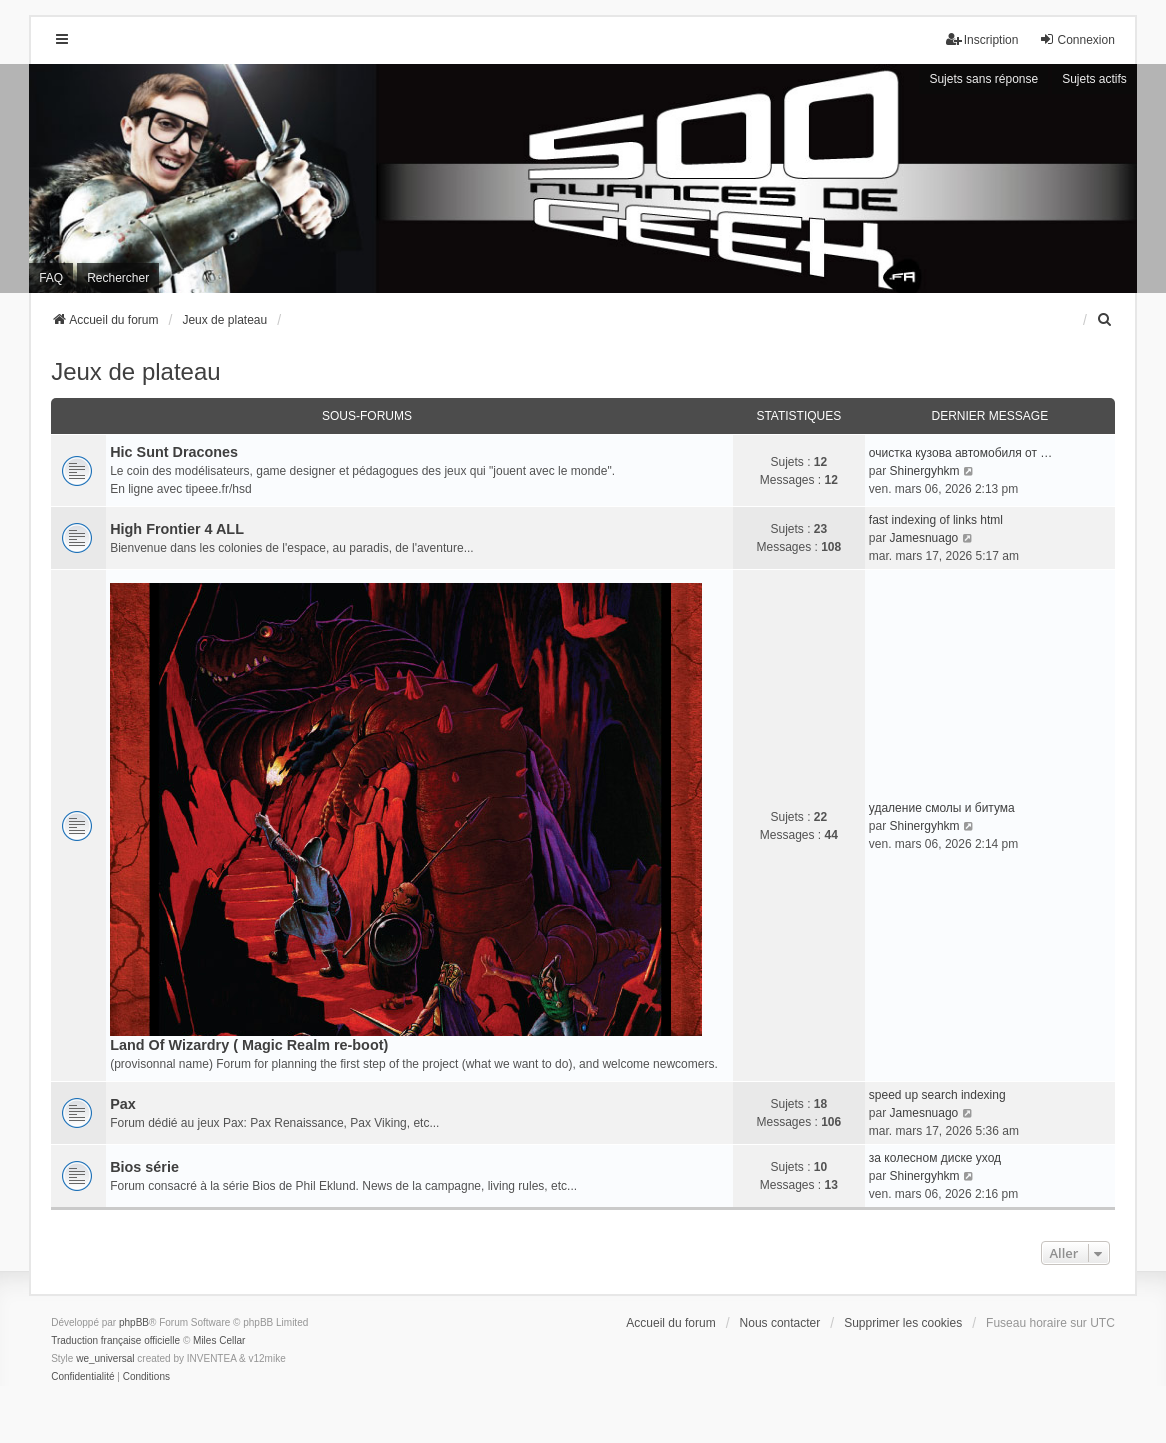 The image size is (1166, 1443). What do you see at coordinates (983, 79) in the screenshot?
I see `Sujets sans réponse [menuitem]` at bounding box center [983, 79].